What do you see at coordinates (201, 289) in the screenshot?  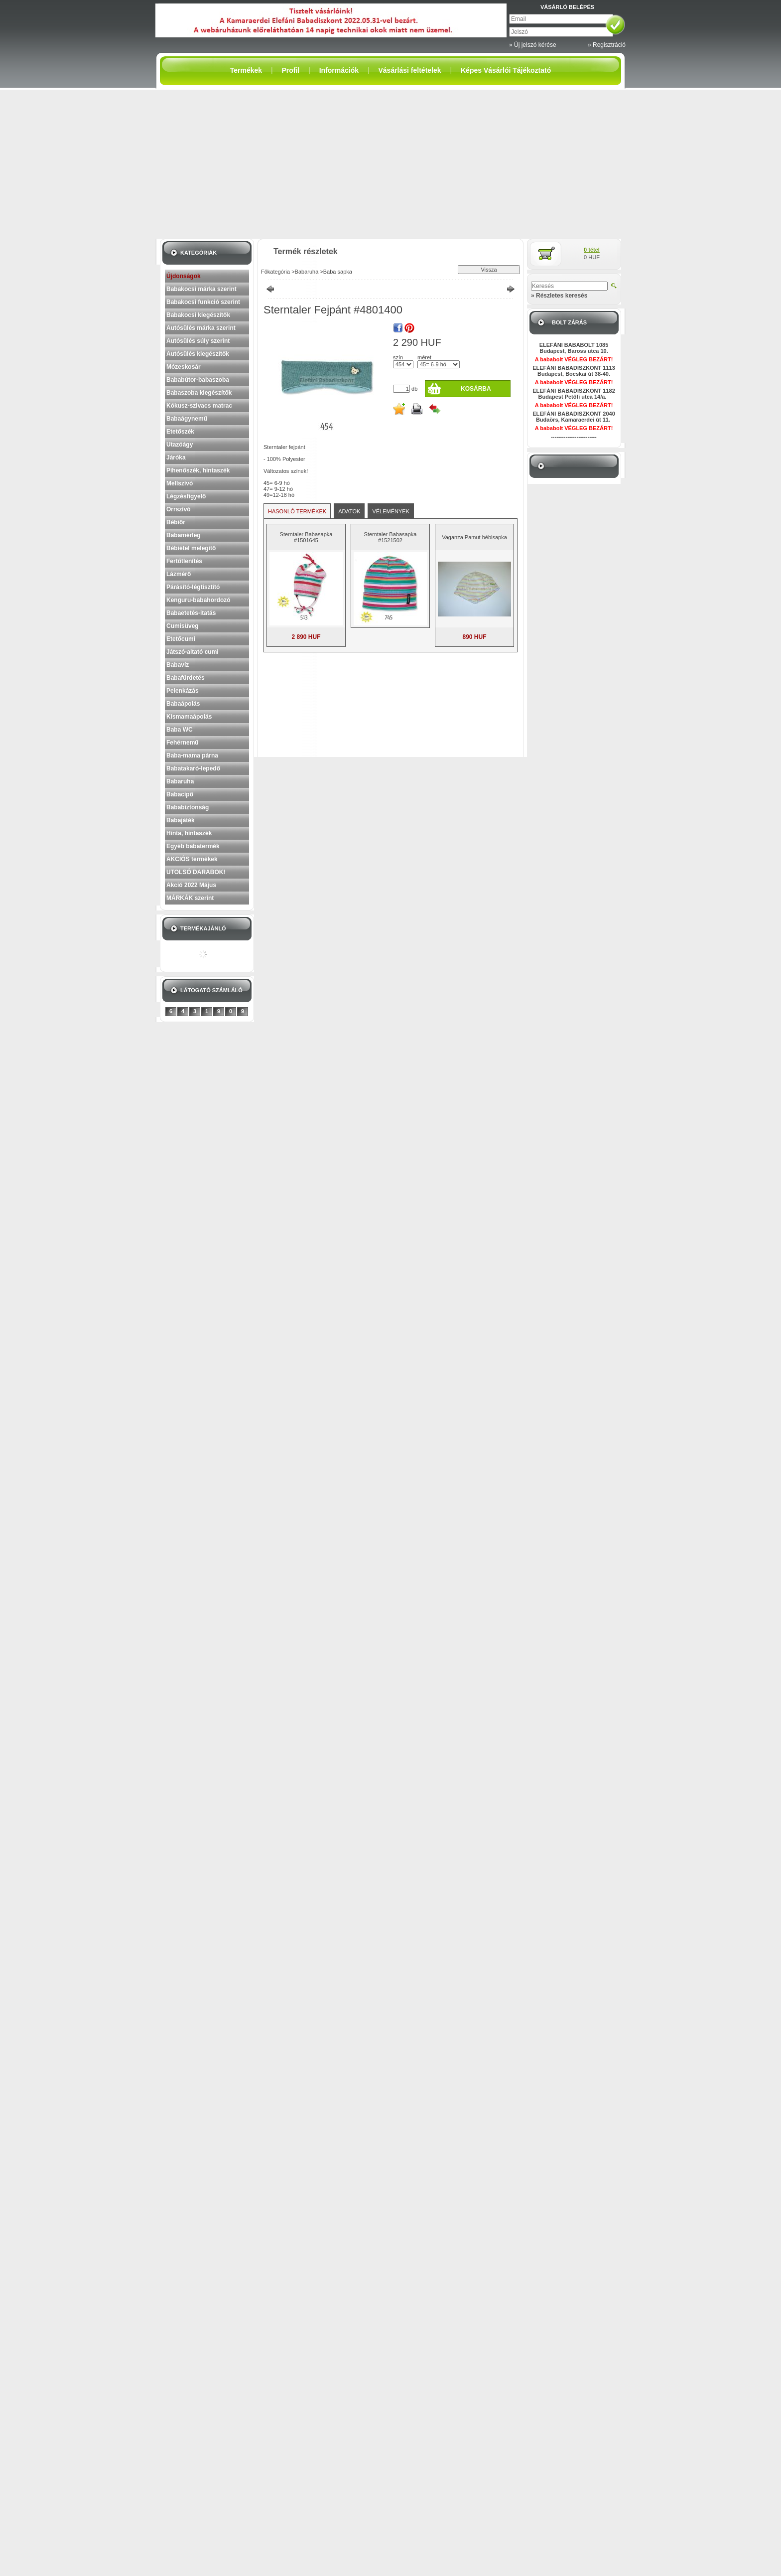 I see `Babakocsi márka szerint` at bounding box center [201, 289].